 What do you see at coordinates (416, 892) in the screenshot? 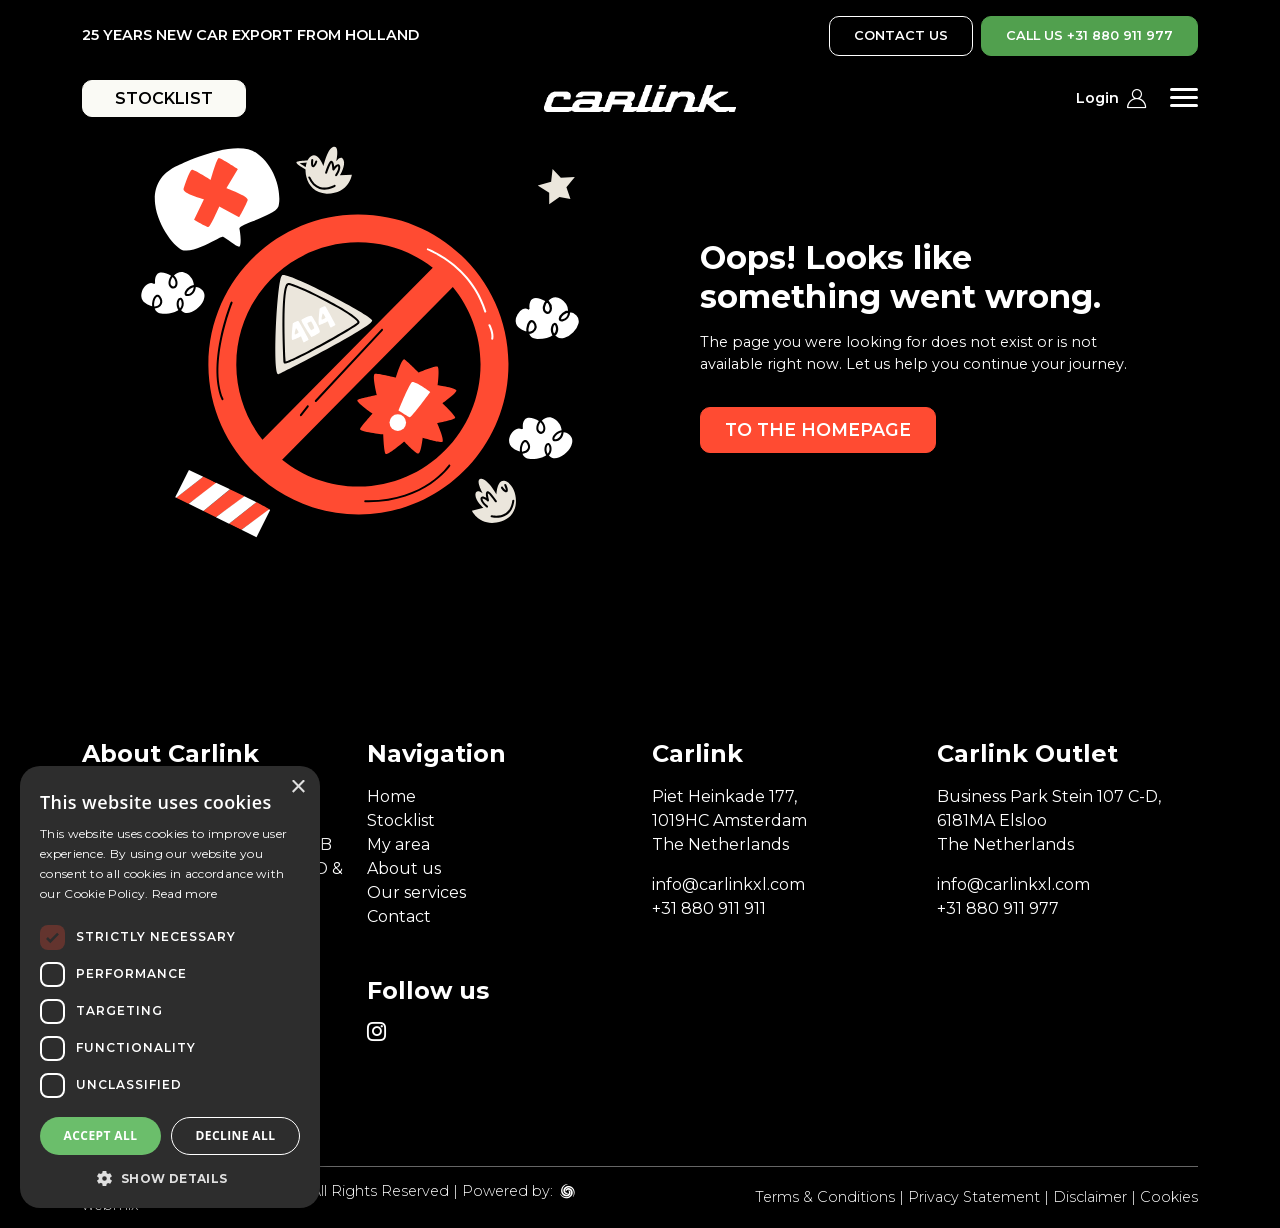
I see `Our services` at bounding box center [416, 892].